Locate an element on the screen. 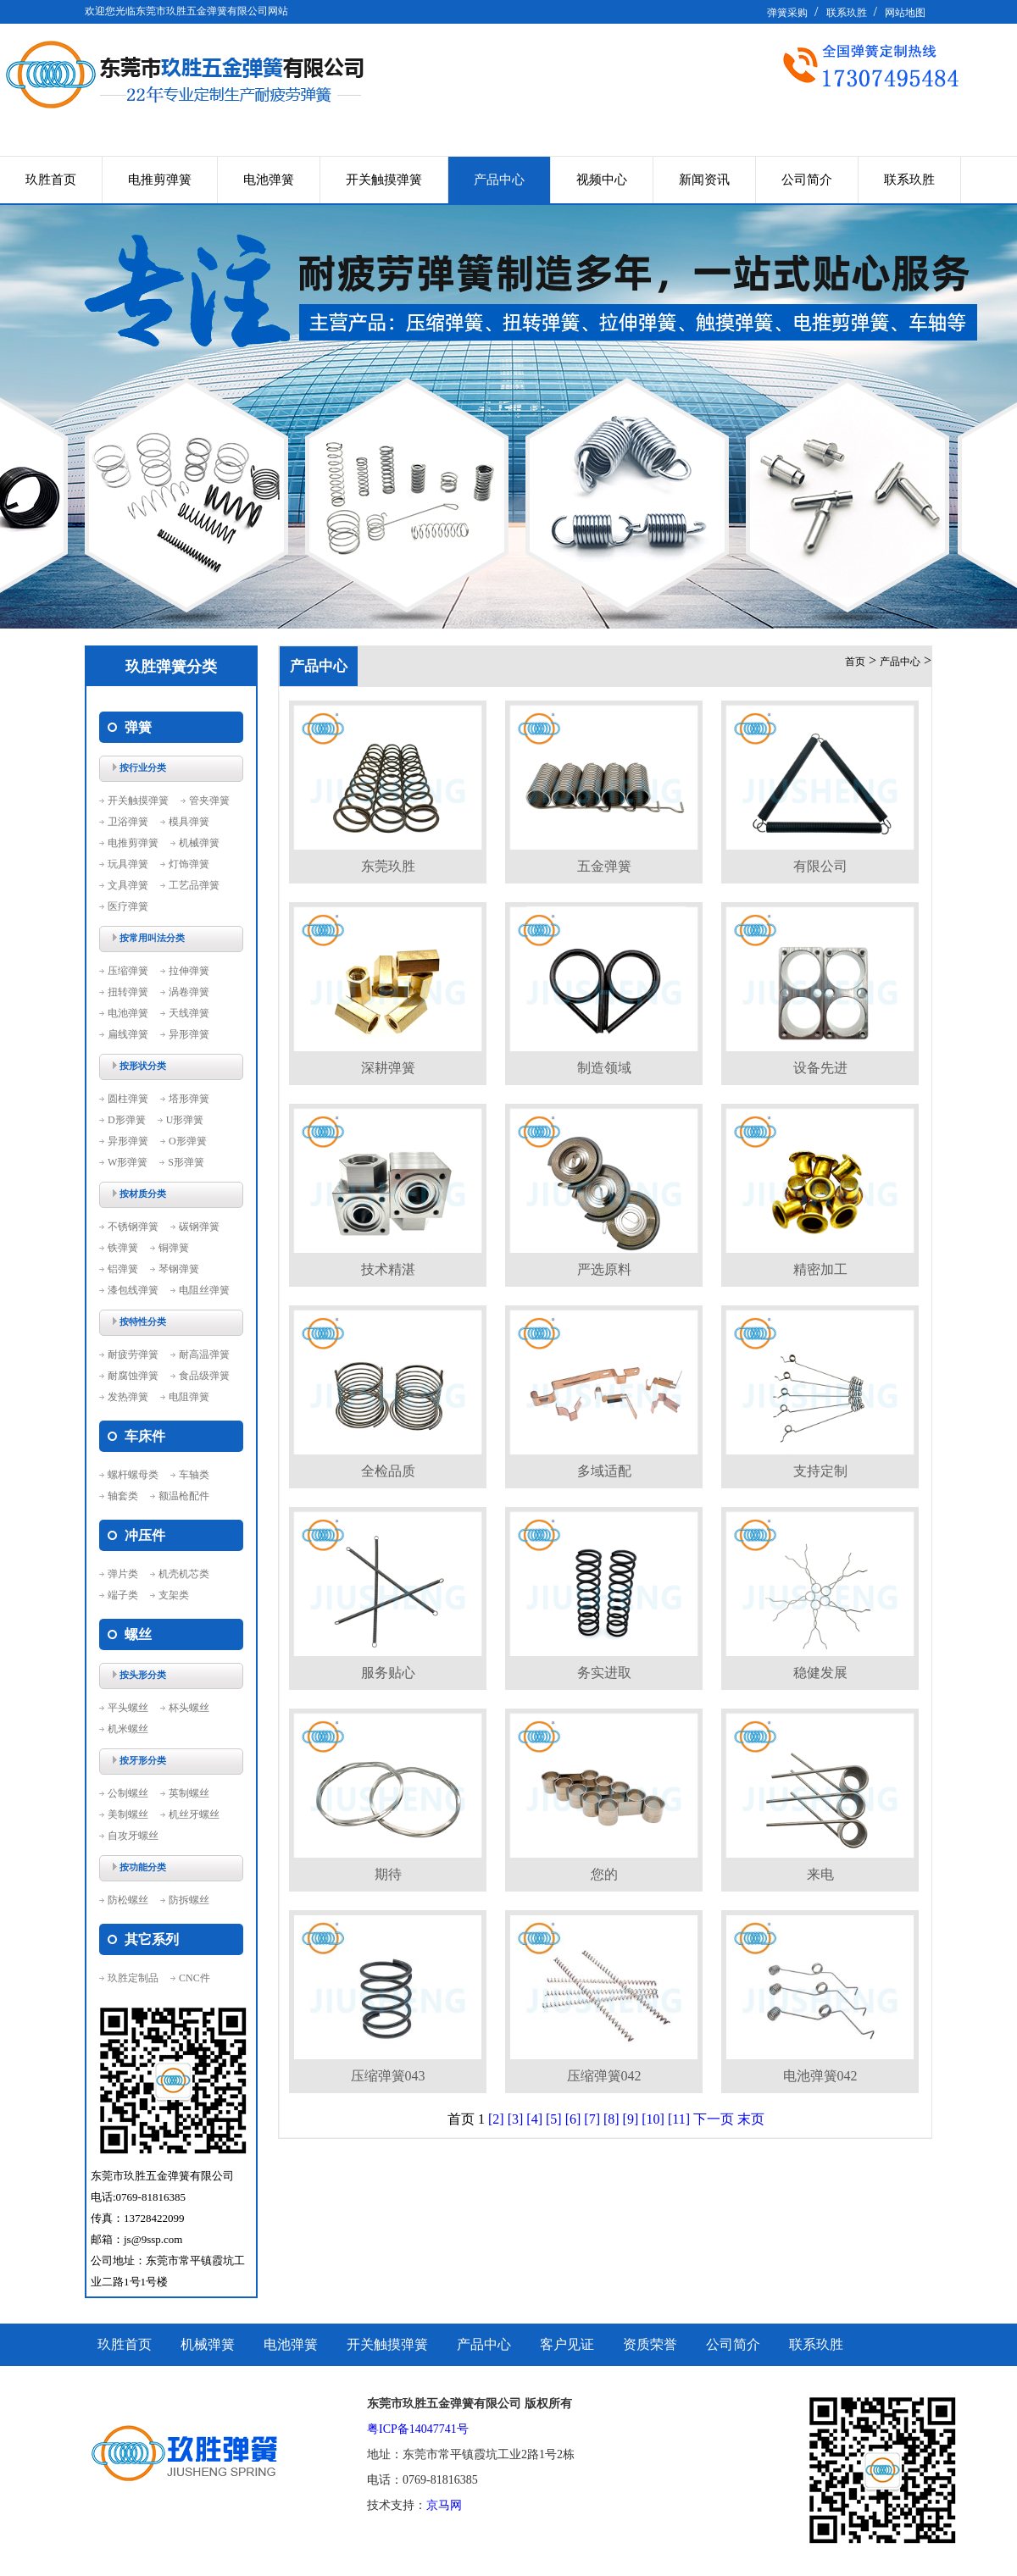 This screenshot has height=2576, width=1017. 压缩弹簧042 is located at coordinates (604, 2076).